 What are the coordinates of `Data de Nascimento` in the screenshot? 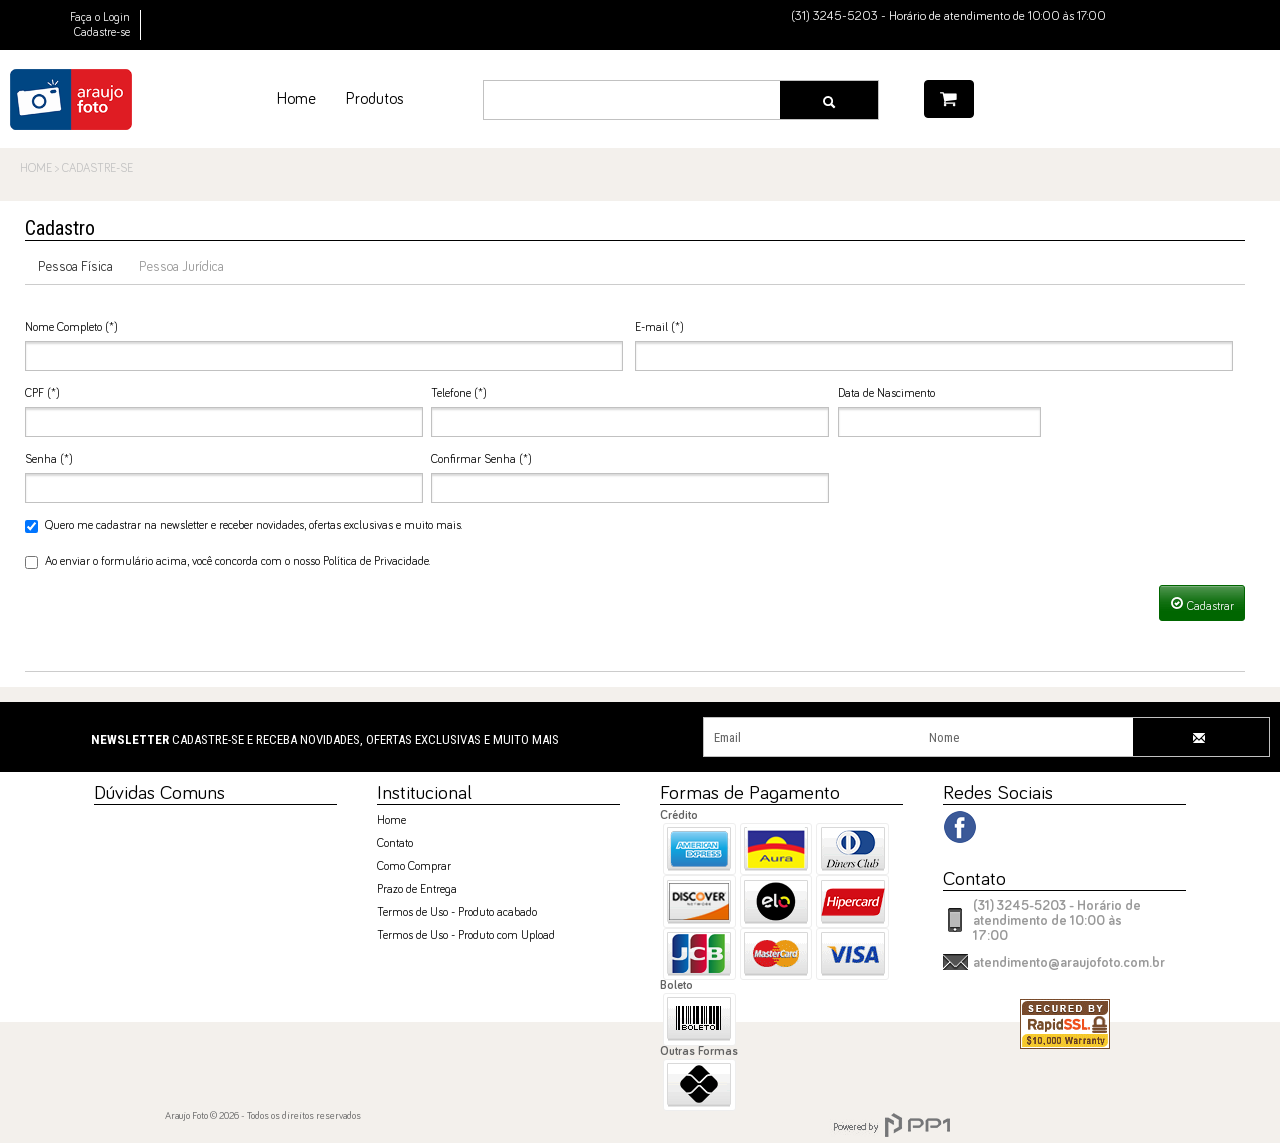 It's located at (886, 394).